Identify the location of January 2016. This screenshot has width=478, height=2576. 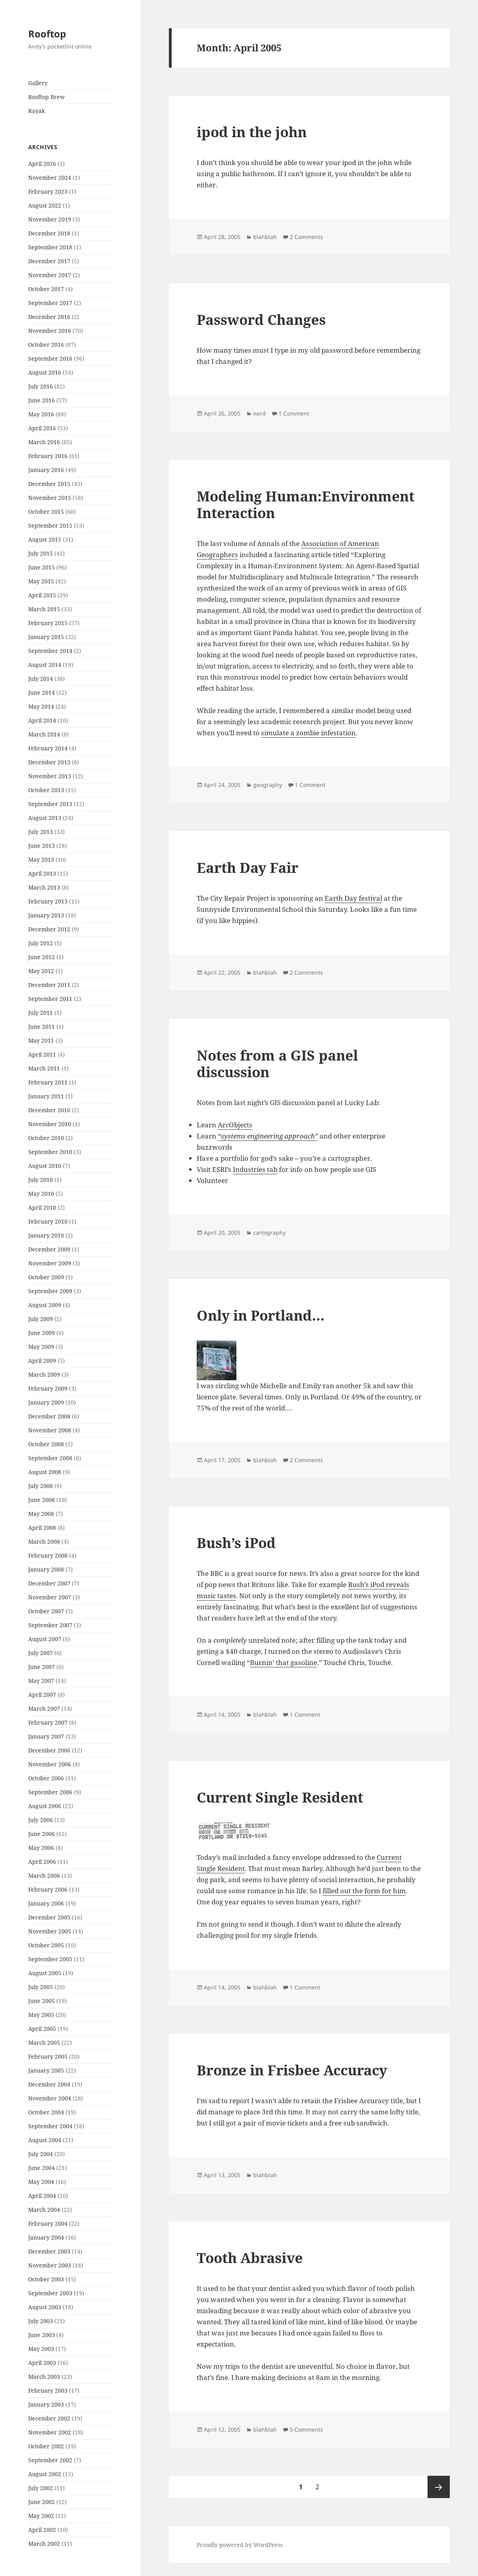
(46, 470).